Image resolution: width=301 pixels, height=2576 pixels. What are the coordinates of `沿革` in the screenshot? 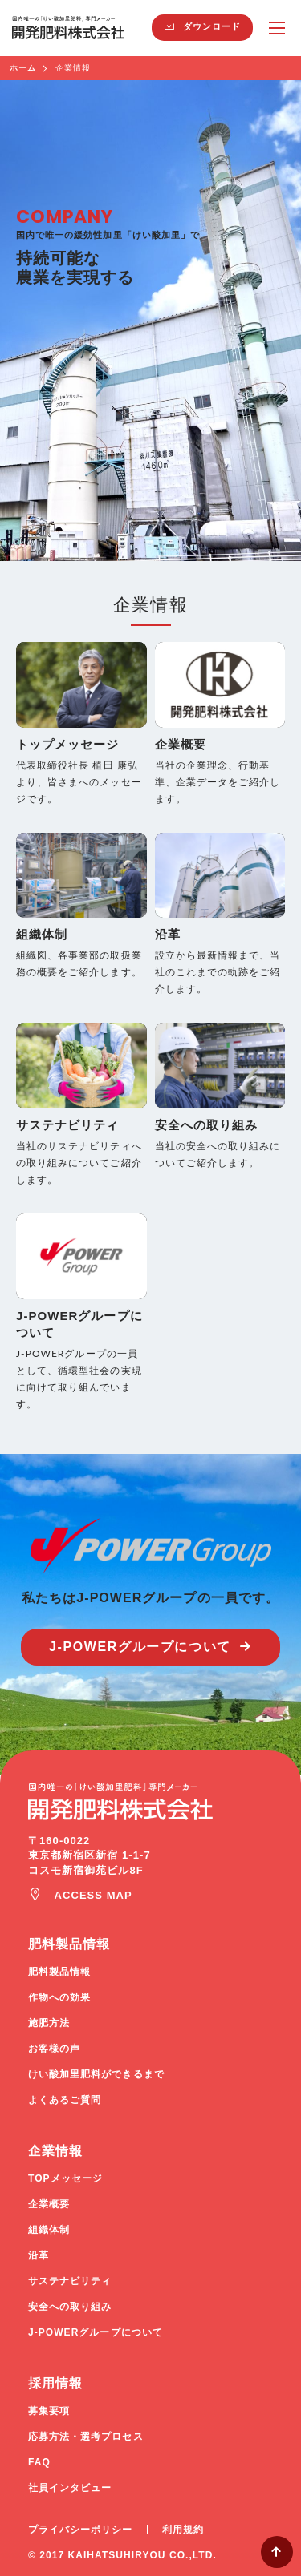 It's located at (38, 2255).